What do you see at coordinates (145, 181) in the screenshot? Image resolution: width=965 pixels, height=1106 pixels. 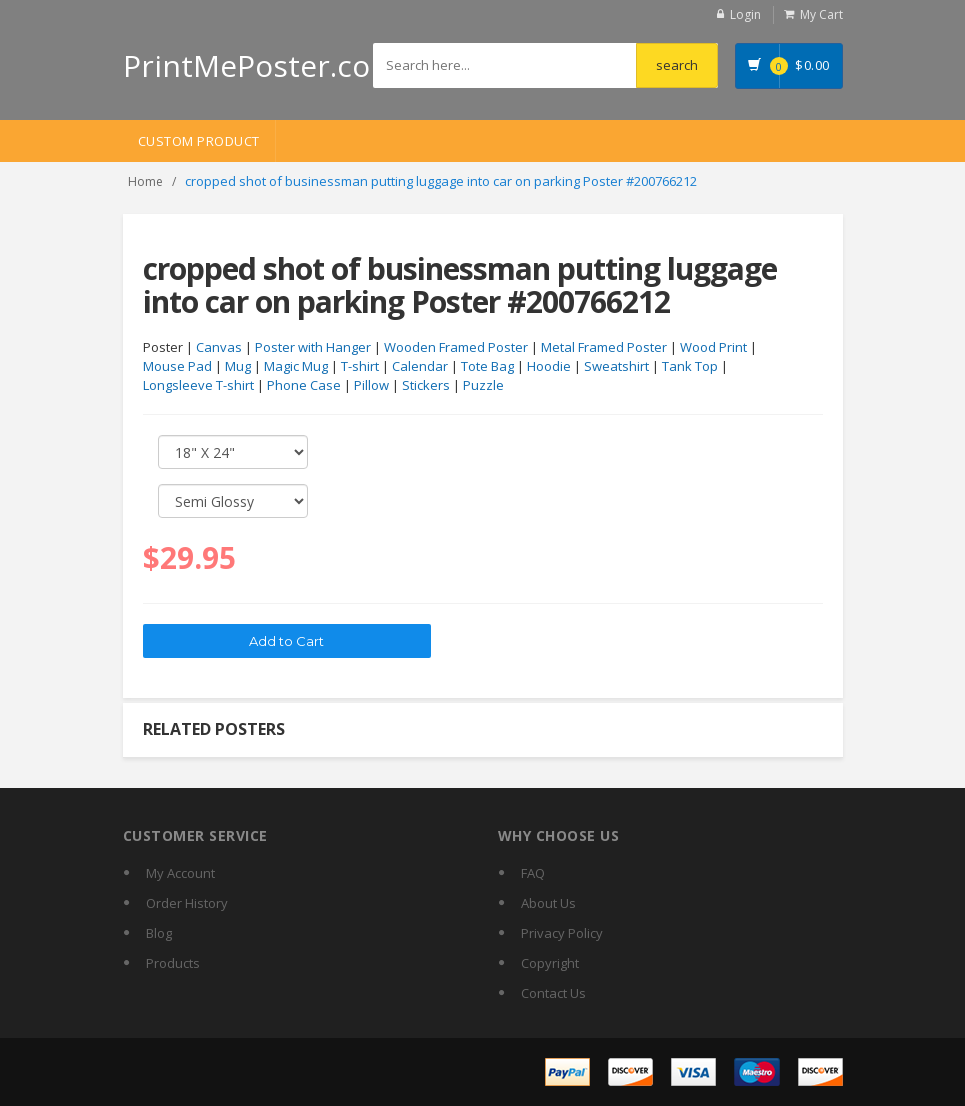 I see `Home` at bounding box center [145, 181].